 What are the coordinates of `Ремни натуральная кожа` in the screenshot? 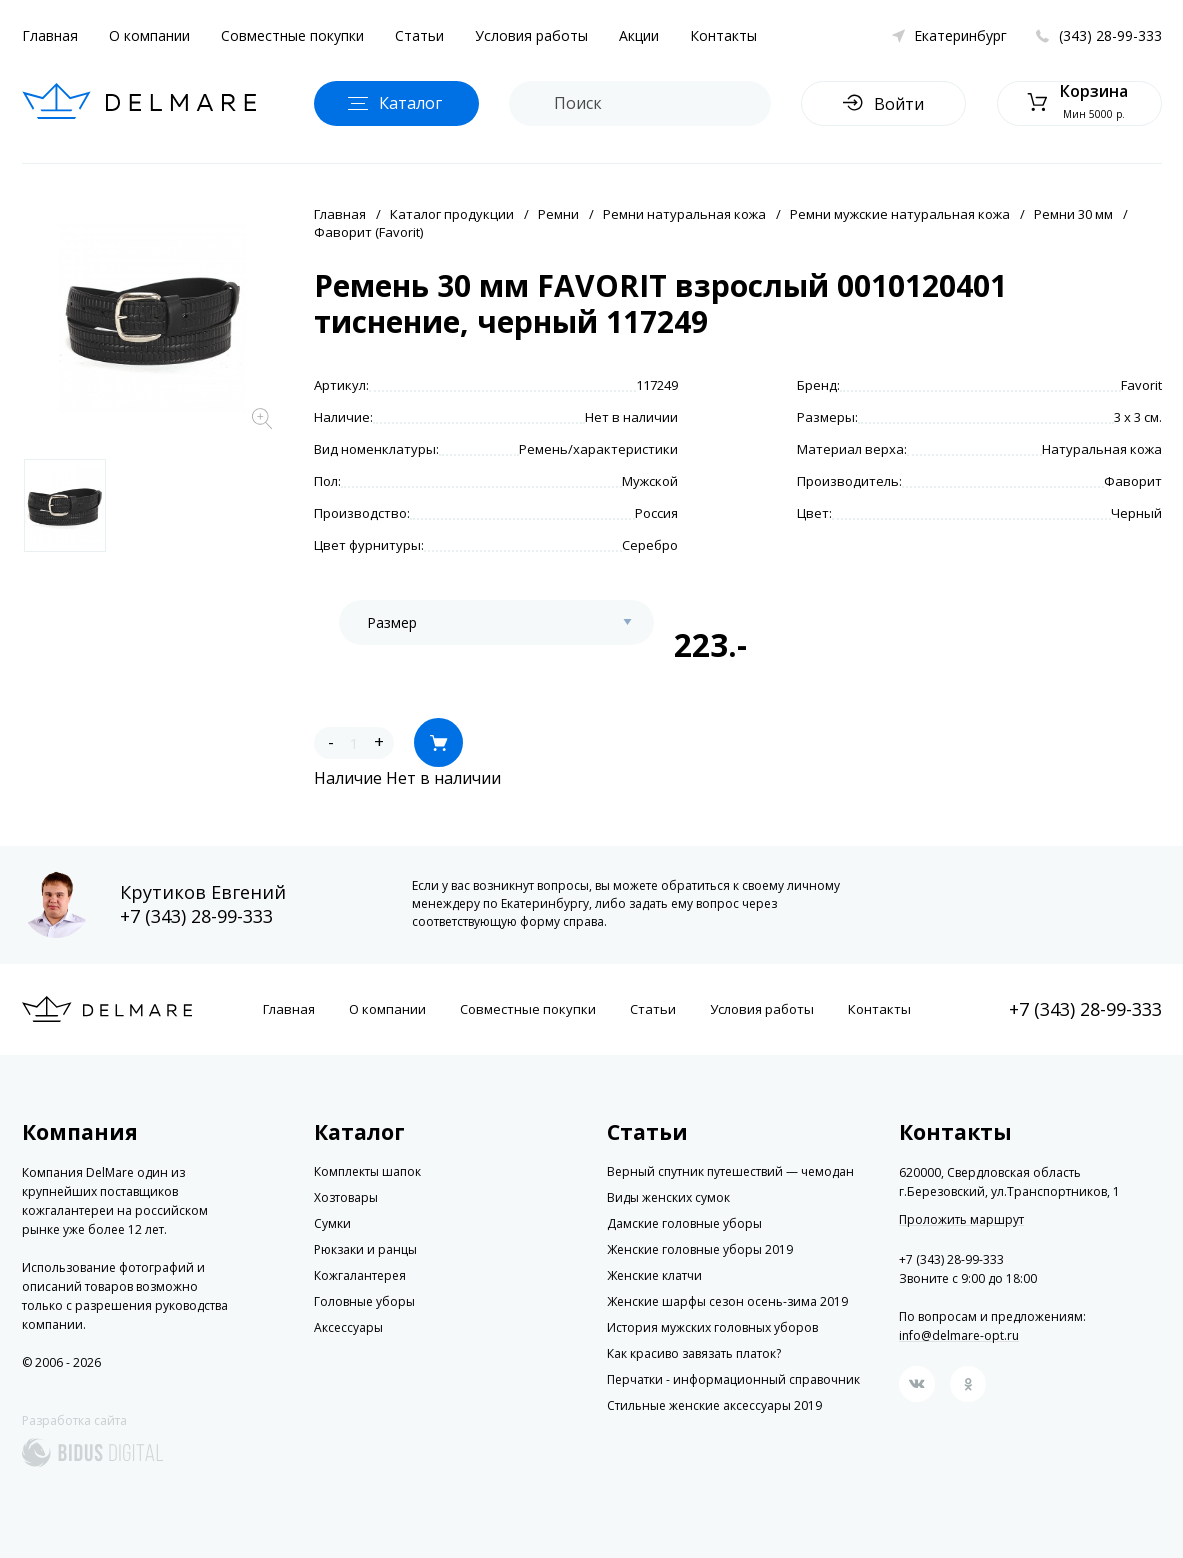 It's located at (684, 214).